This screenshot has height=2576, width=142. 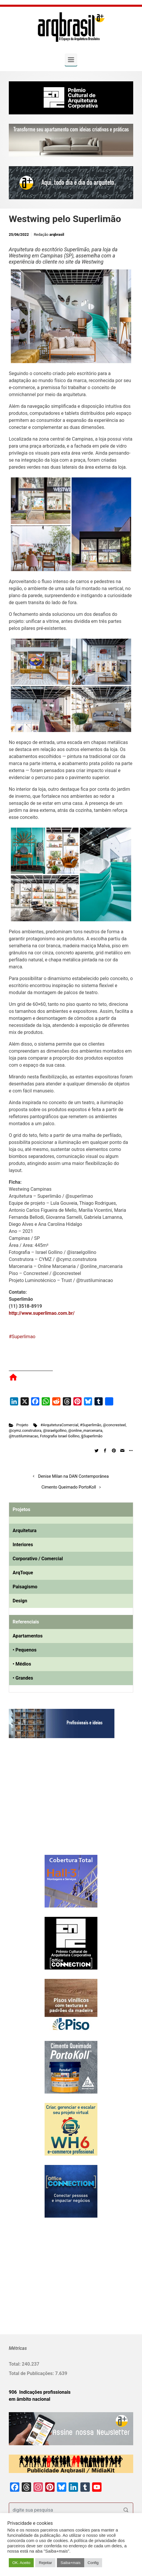 What do you see at coordinates (70, 2562) in the screenshot?
I see `Saiba+mais` at bounding box center [70, 2562].